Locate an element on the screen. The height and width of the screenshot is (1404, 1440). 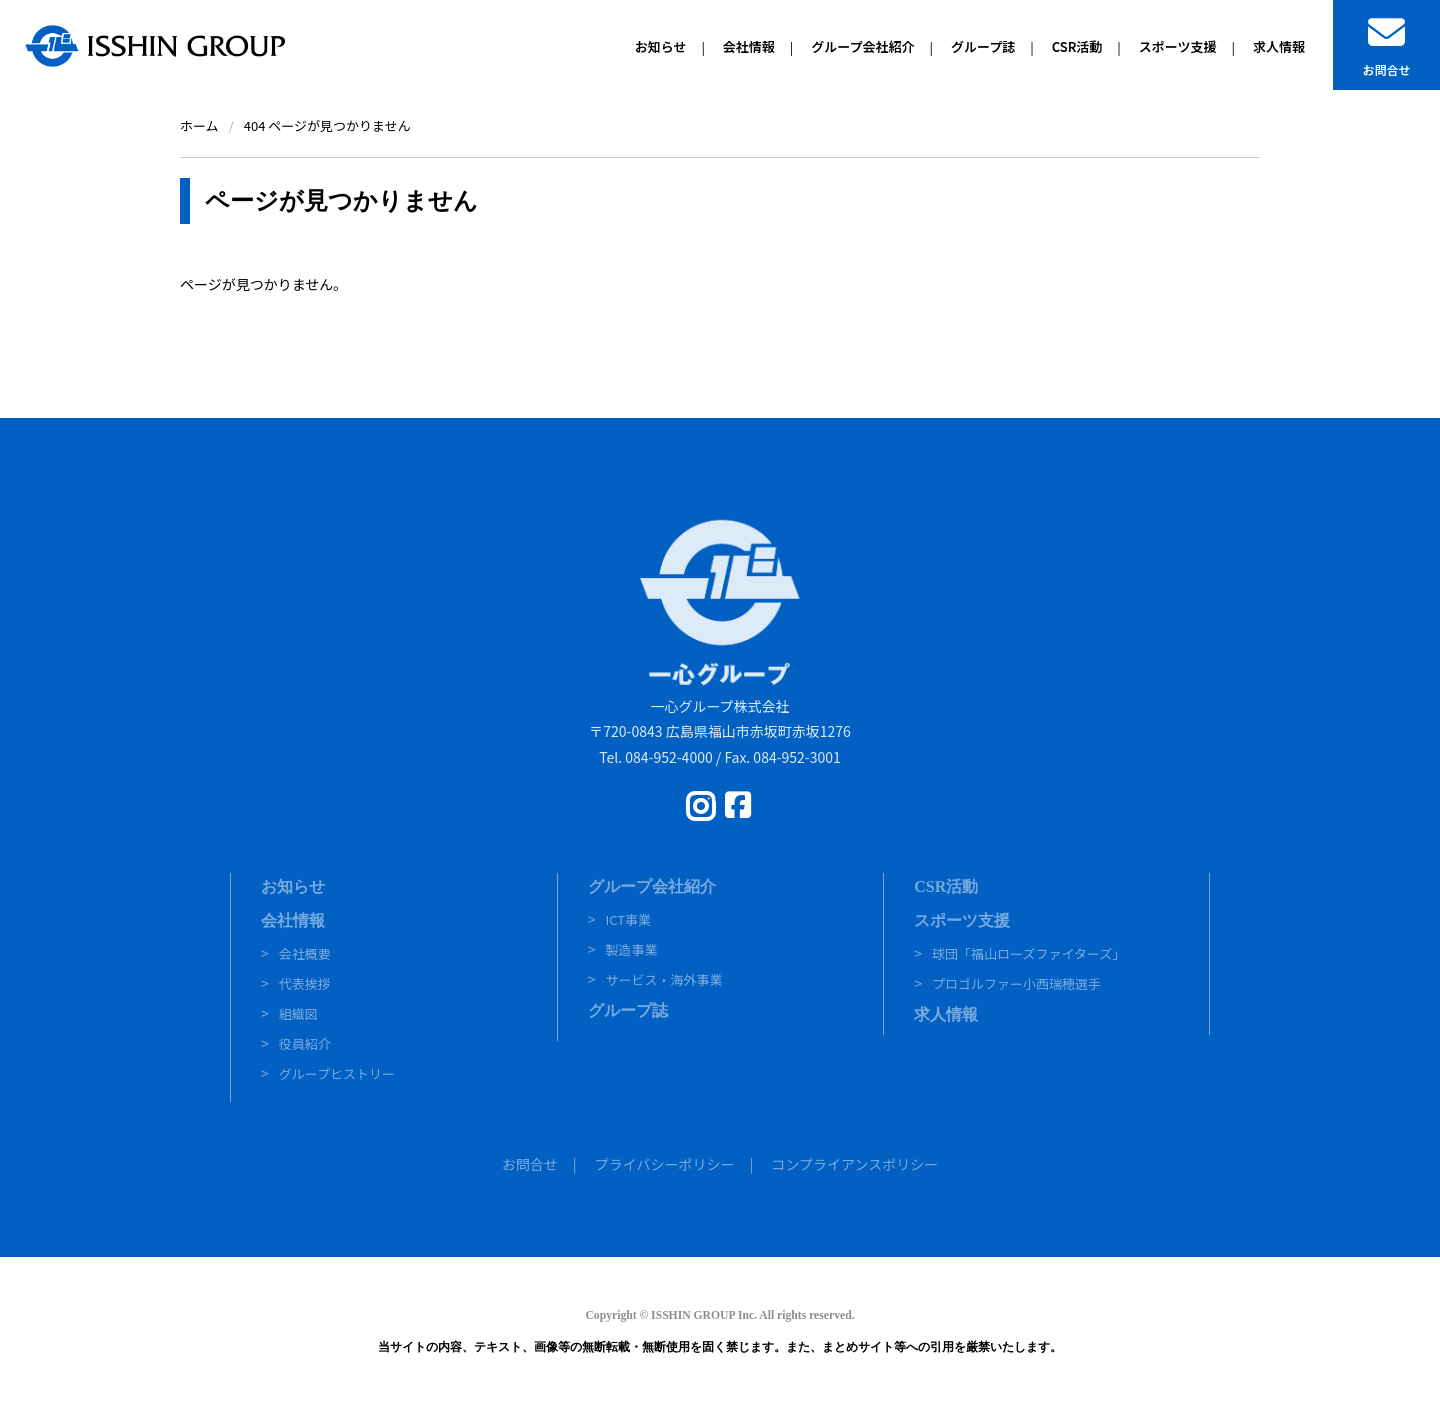
お問合せ is located at coordinates (530, 1164).